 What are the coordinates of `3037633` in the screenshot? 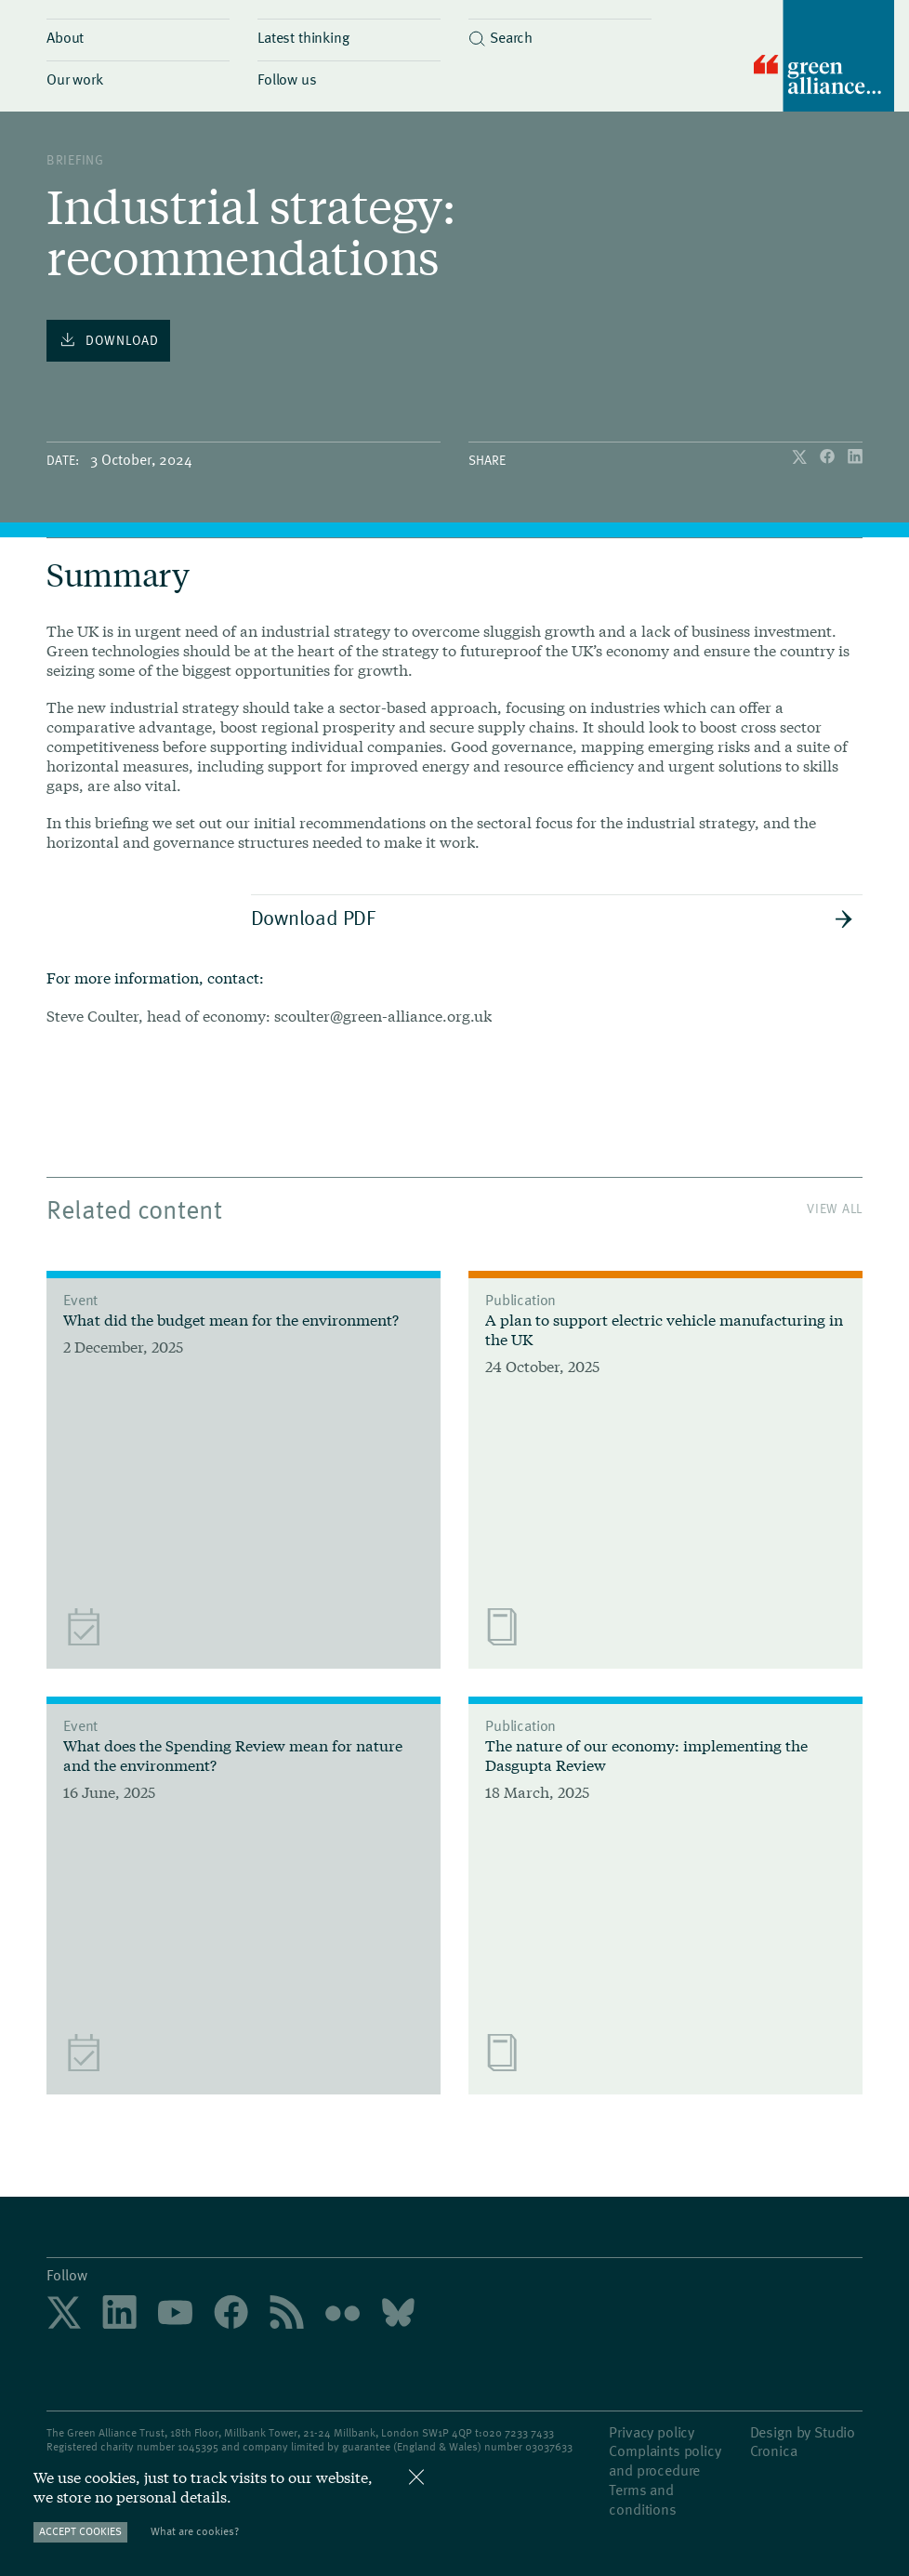 It's located at (552, 2445).